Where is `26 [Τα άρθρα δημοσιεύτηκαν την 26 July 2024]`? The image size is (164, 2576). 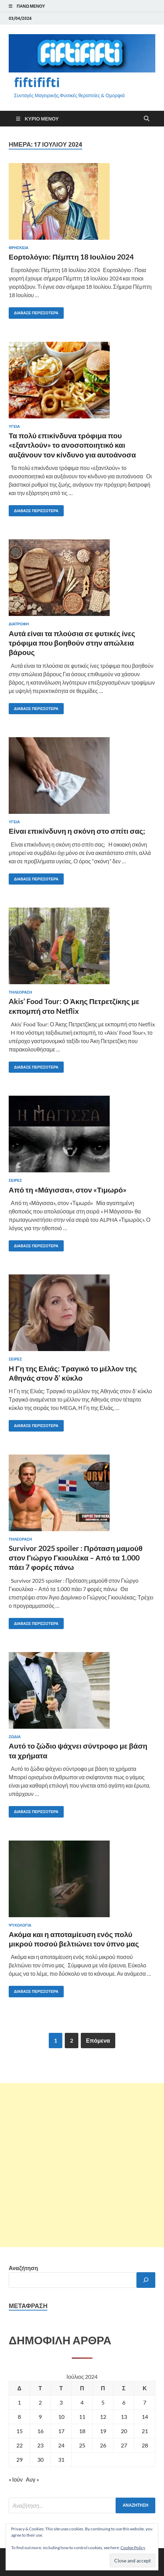 26 [Τα άρθρα δημοσιεύτηκαν την 26 July 2024] is located at coordinates (103, 2445).